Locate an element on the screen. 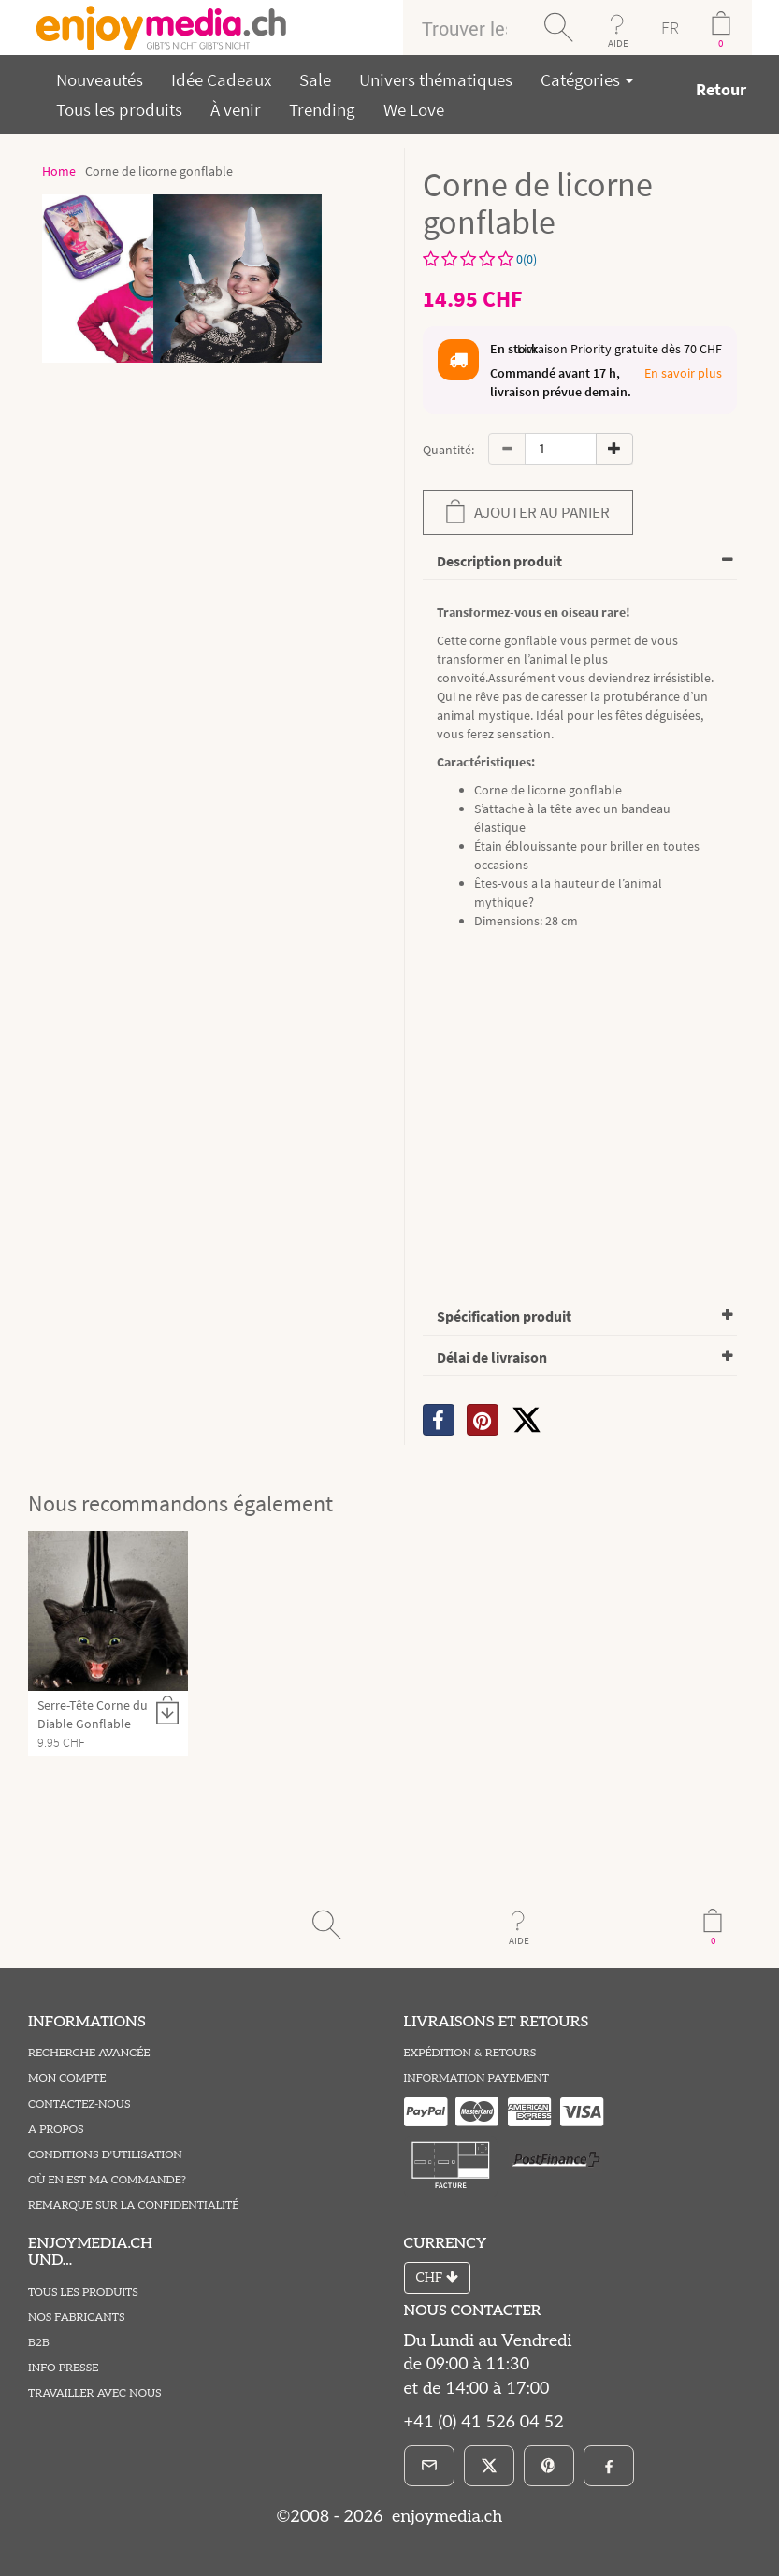 The image size is (779, 2576). Recherche avancée is located at coordinates (89, 2053).